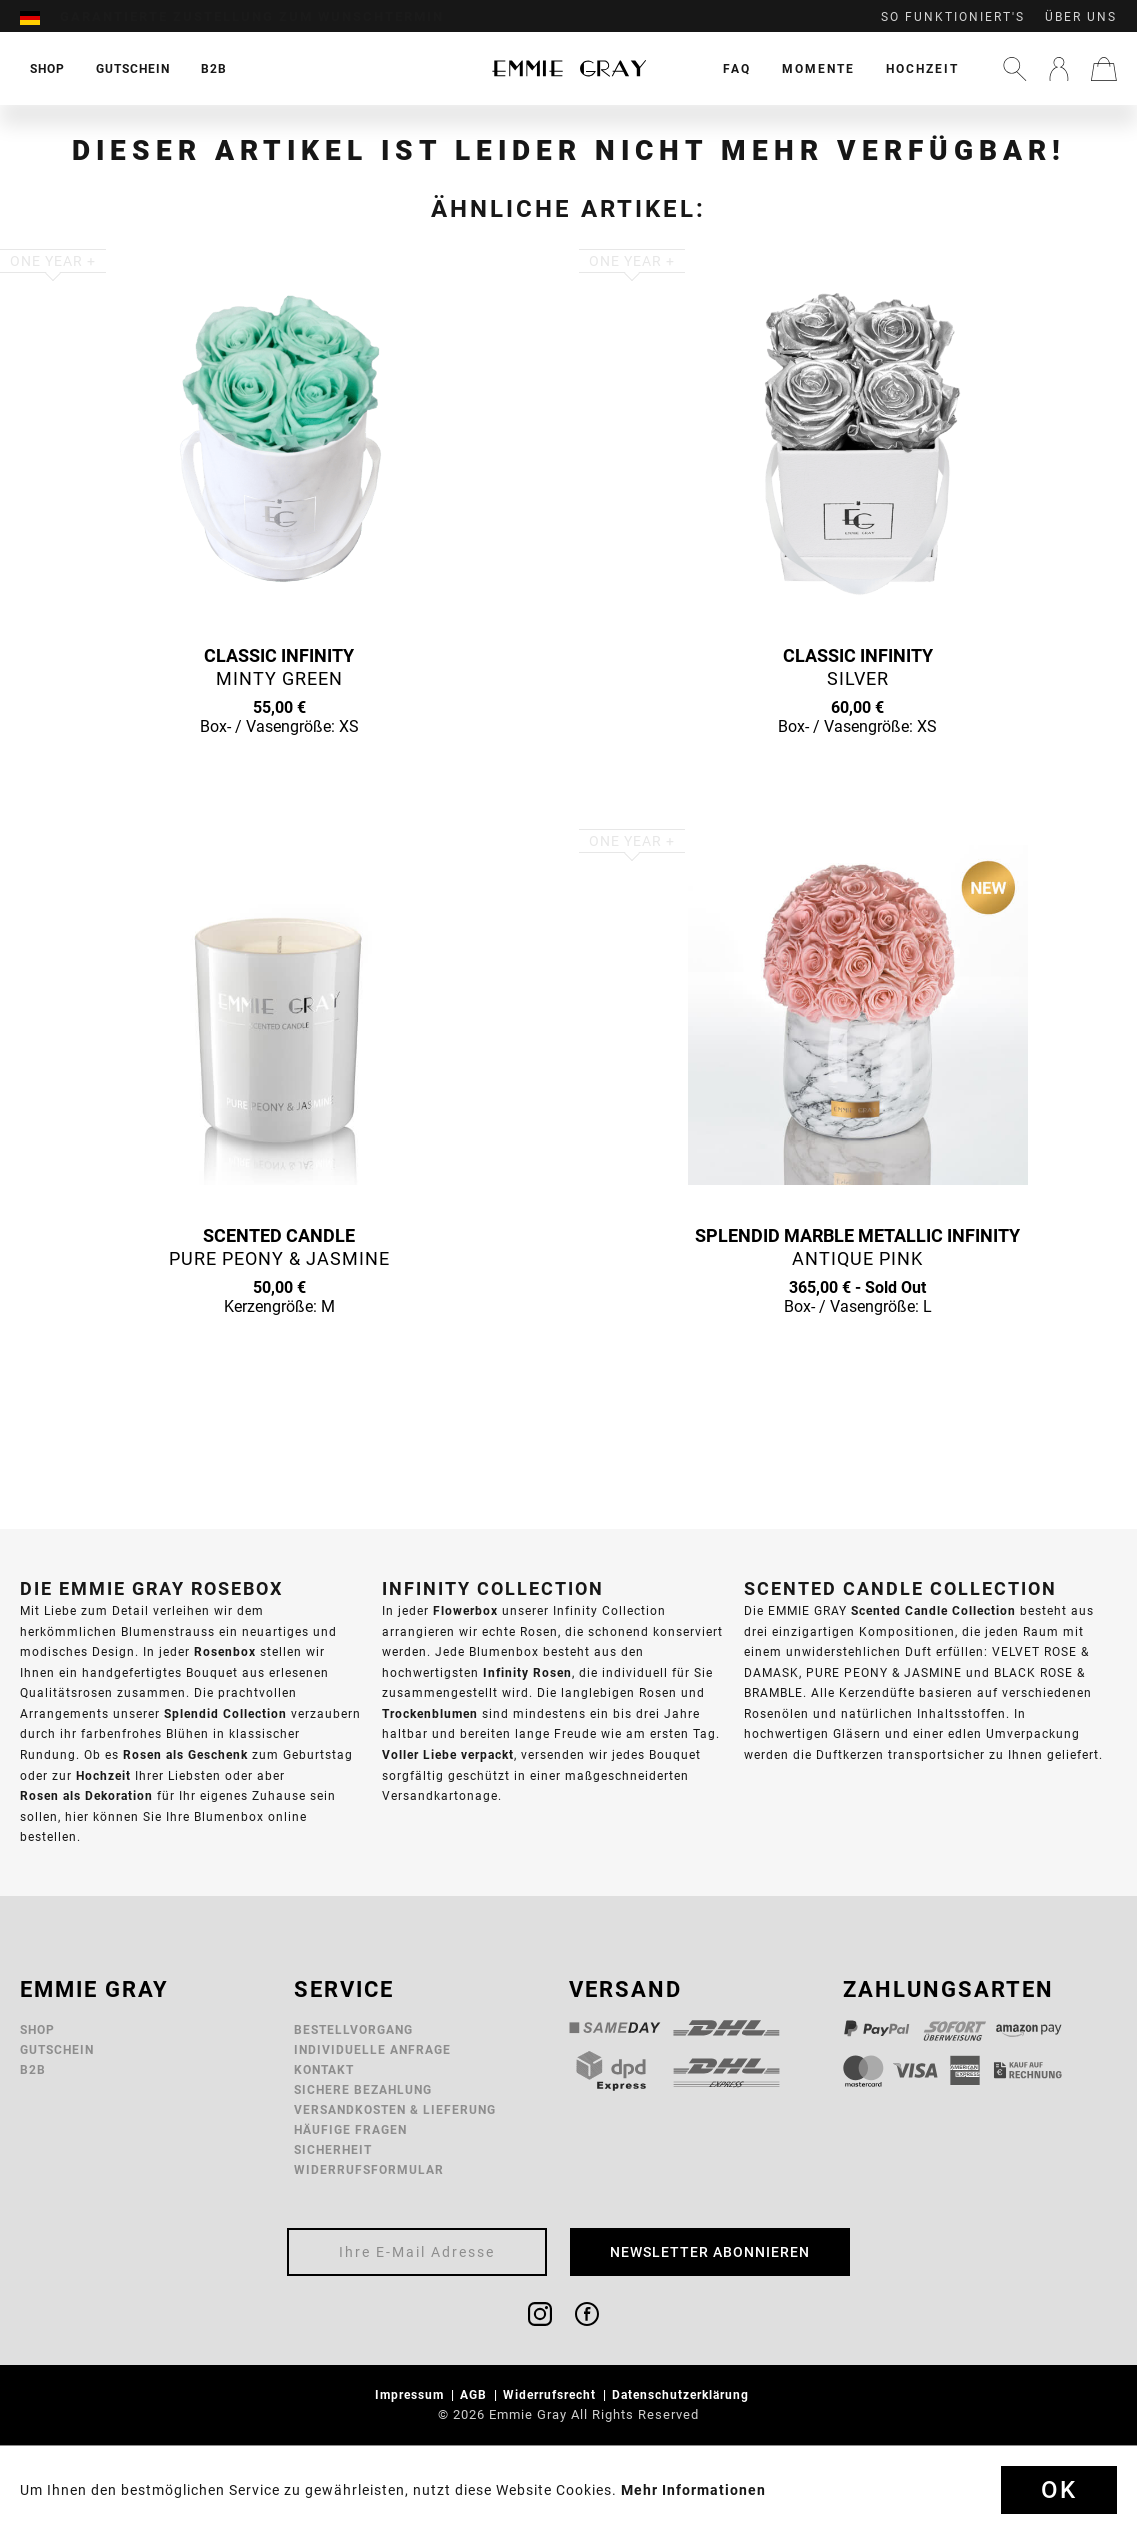  Describe the element at coordinates (411, 2394) in the screenshot. I see `Impressum` at that location.